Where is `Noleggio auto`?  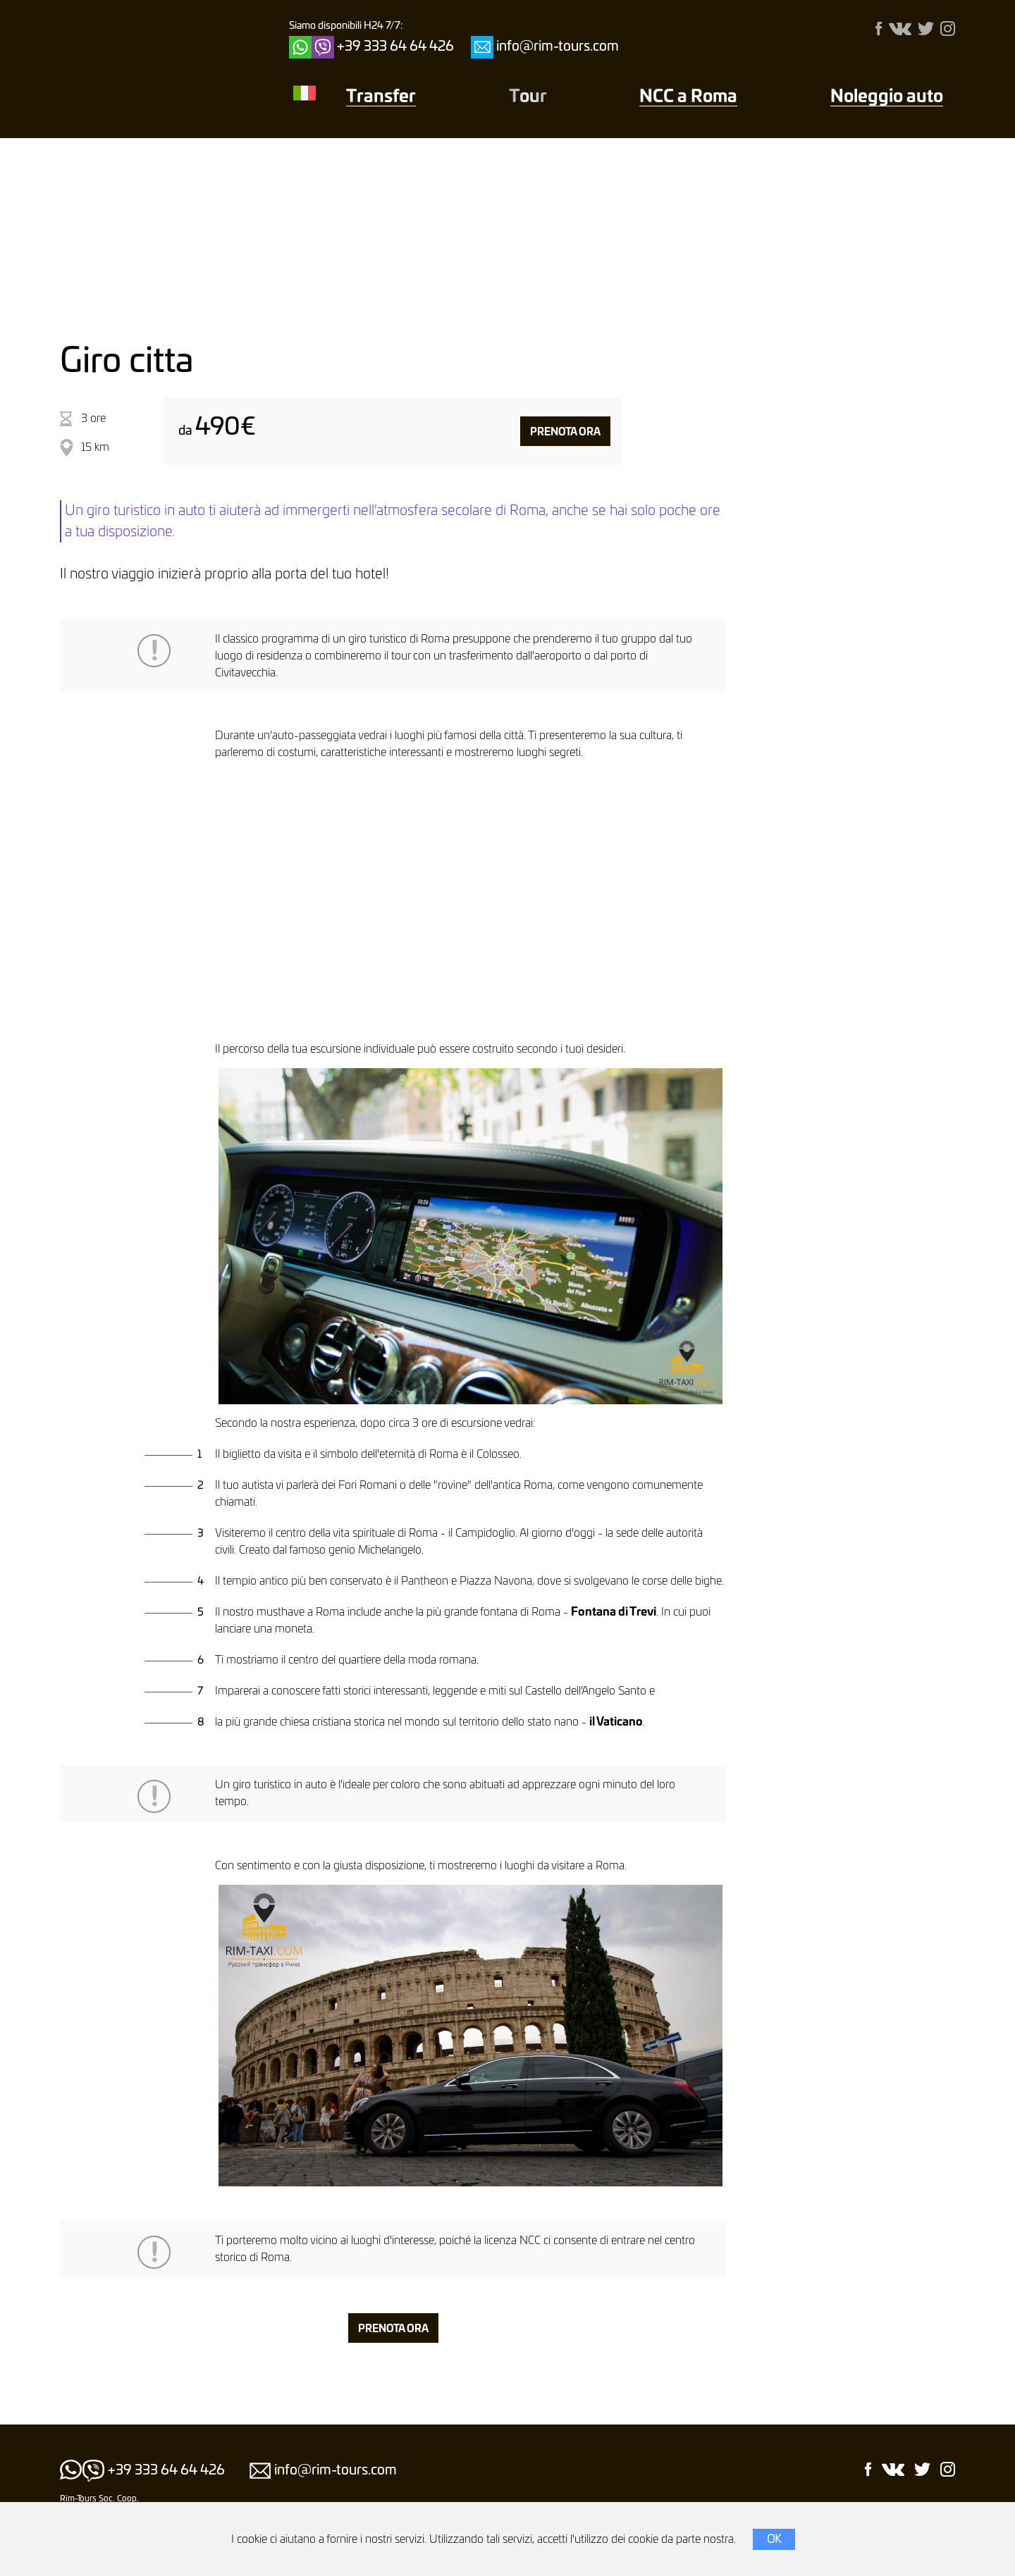
Noleggio auto is located at coordinates (886, 97).